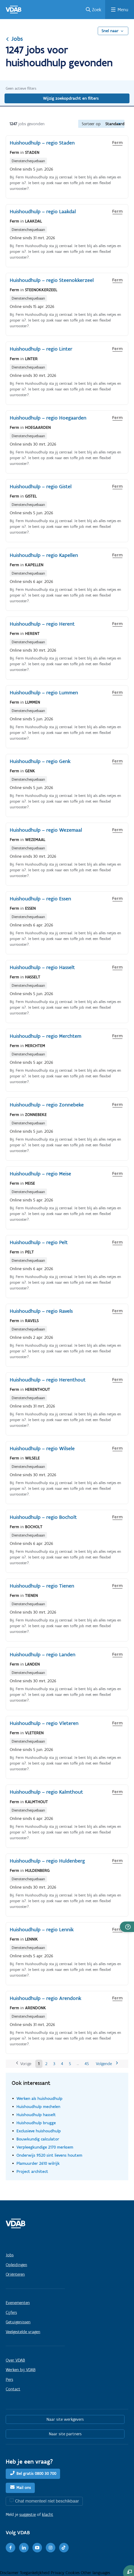 The height and width of the screenshot is (2576, 134). I want to click on Huishoudhulp mechelen, so click(38, 2106).